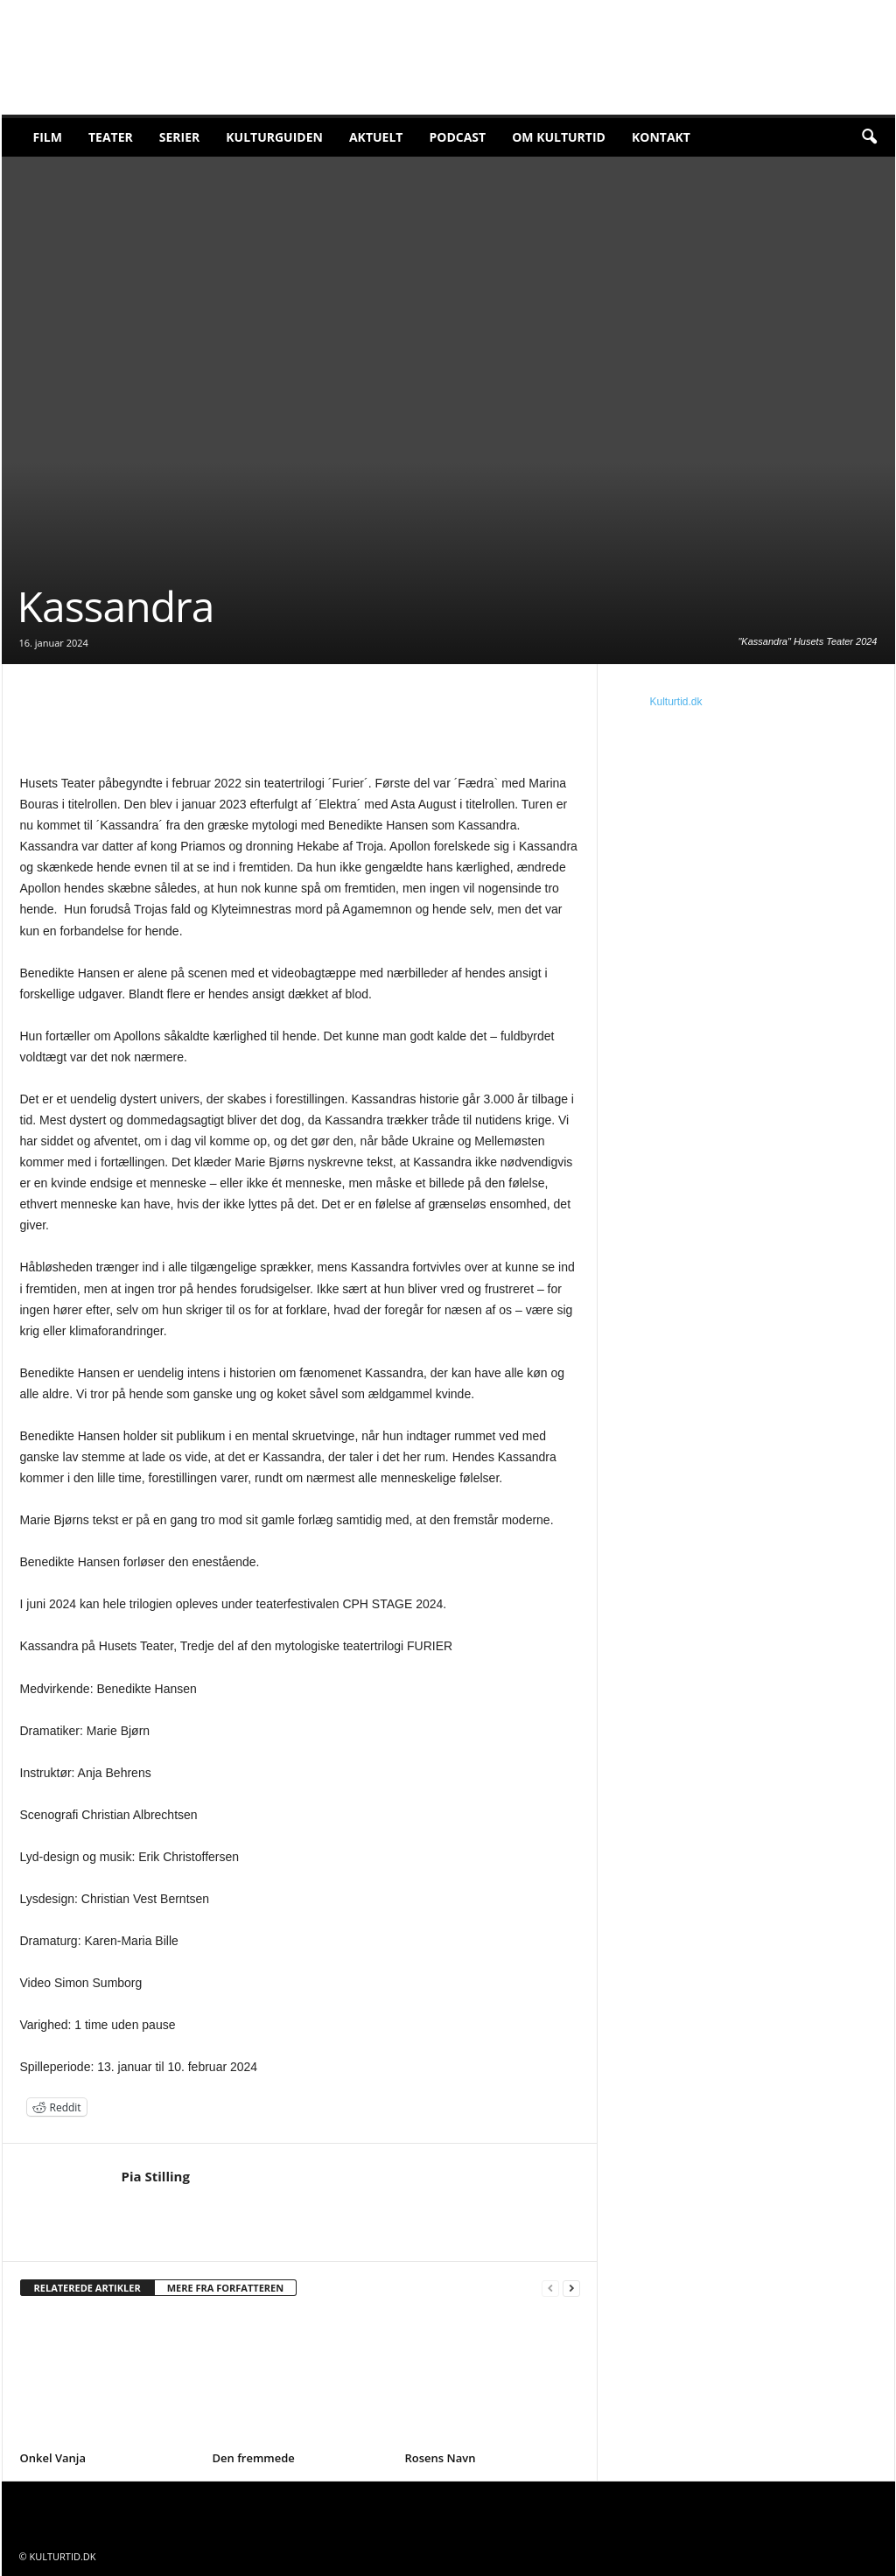 Image resolution: width=896 pixels, height=2576 pixels. I want to click on Onkel Vanja, so click(53, 2458).